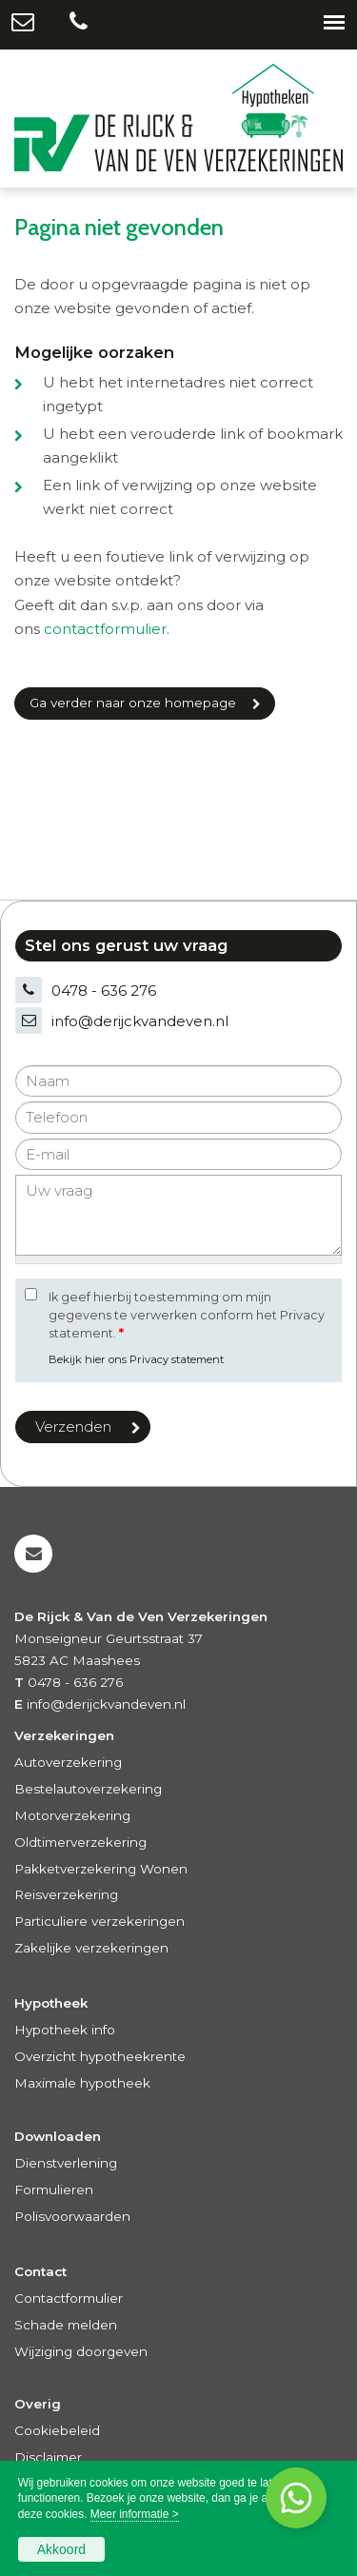  Describe the element at coordinates (65, 2162) in the screenshot. I see `Dienstverlening` at that location.